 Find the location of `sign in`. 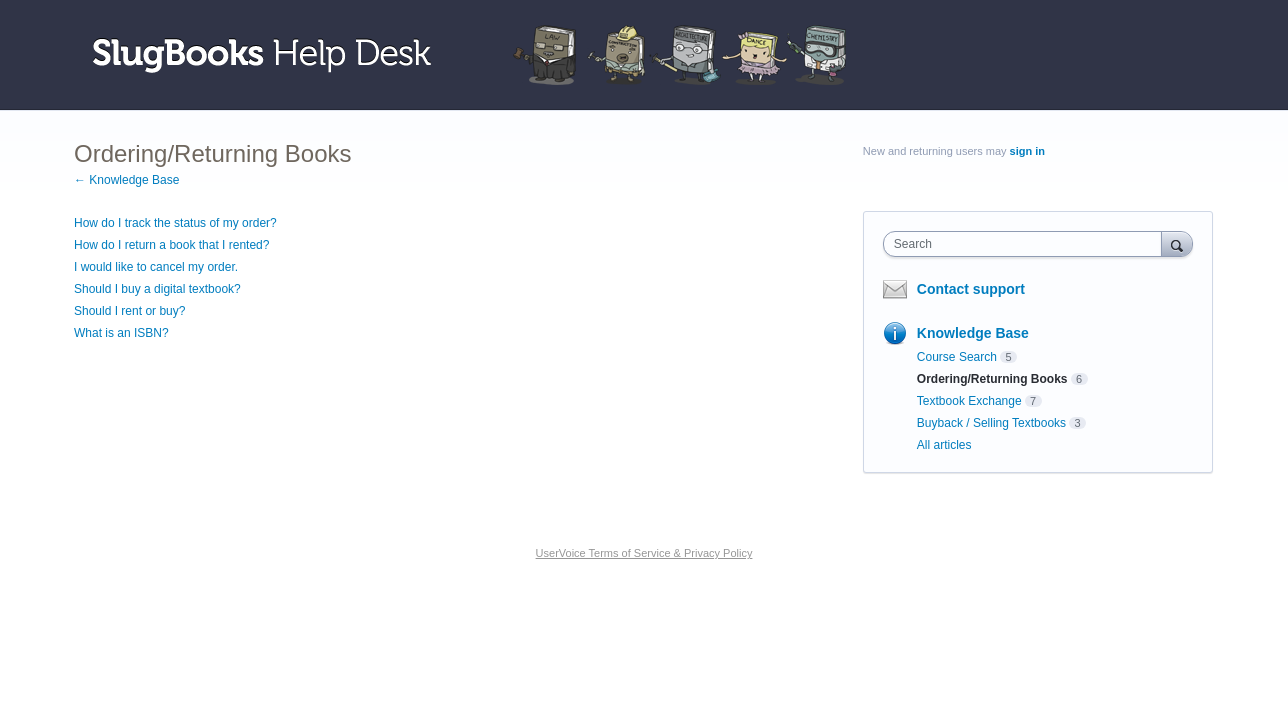

sign in is located at coordinates (1027, 151).